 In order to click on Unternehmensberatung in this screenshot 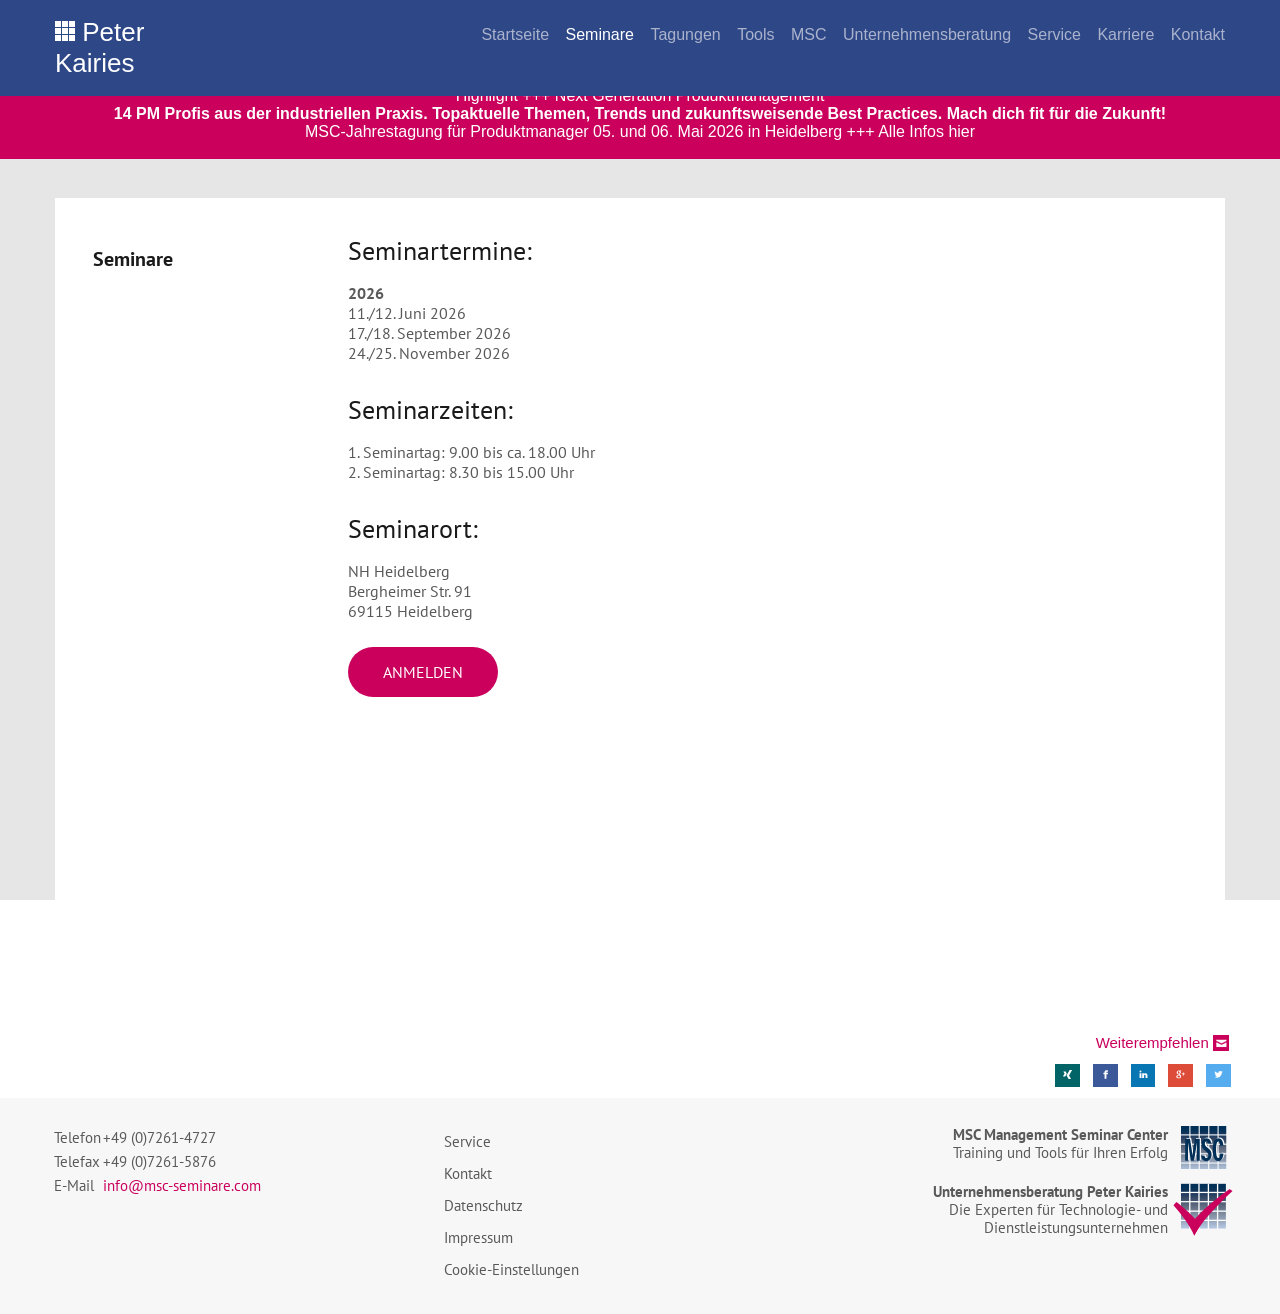, I will do `click(927, 34)`.